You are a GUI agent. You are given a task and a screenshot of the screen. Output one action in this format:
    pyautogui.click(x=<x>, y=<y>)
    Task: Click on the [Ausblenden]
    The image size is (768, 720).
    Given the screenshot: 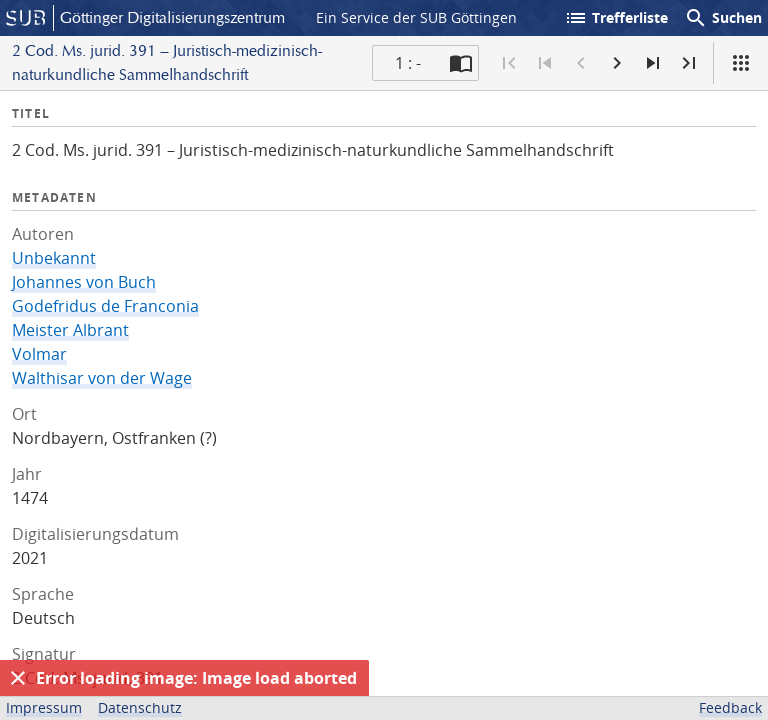 What is the action you would take?
    pyautogui.click(x=18, y=678)
    